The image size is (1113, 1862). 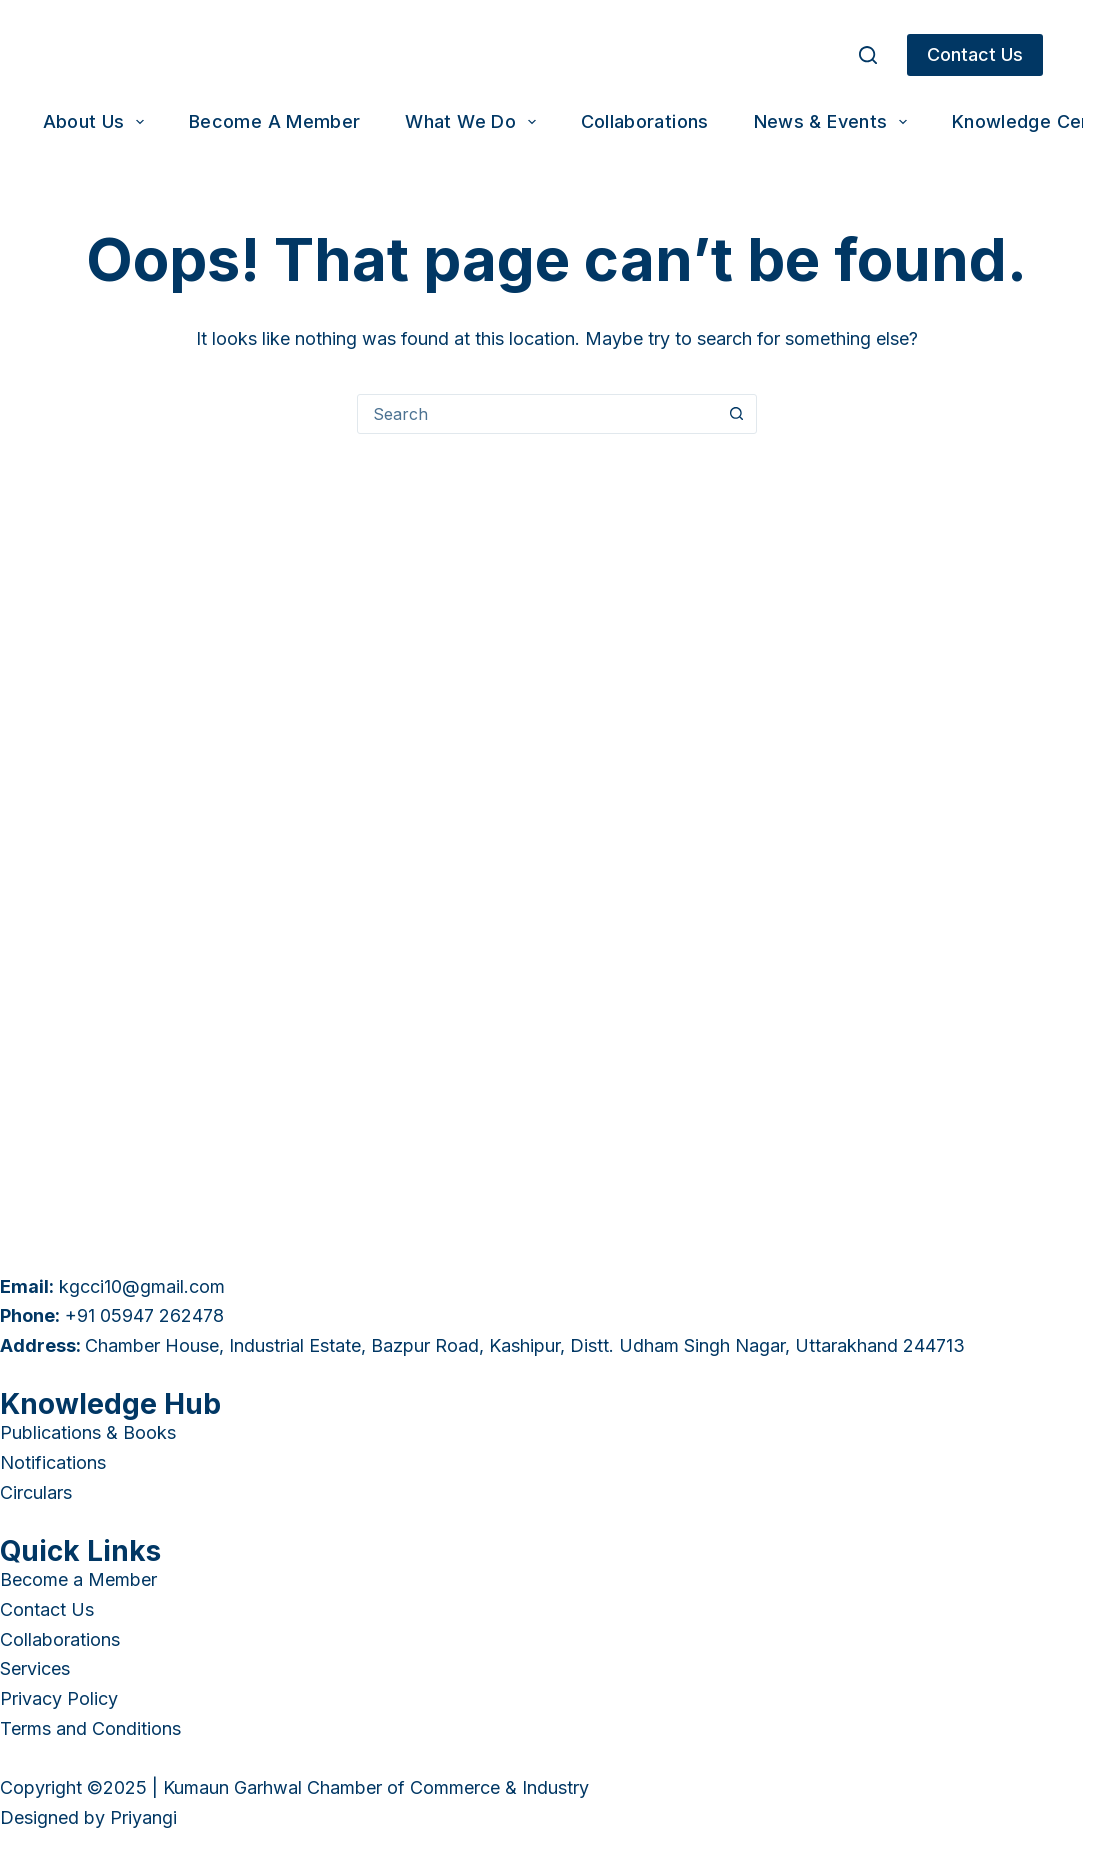 I want to click on Notifications, so click(x=53, y=1462).